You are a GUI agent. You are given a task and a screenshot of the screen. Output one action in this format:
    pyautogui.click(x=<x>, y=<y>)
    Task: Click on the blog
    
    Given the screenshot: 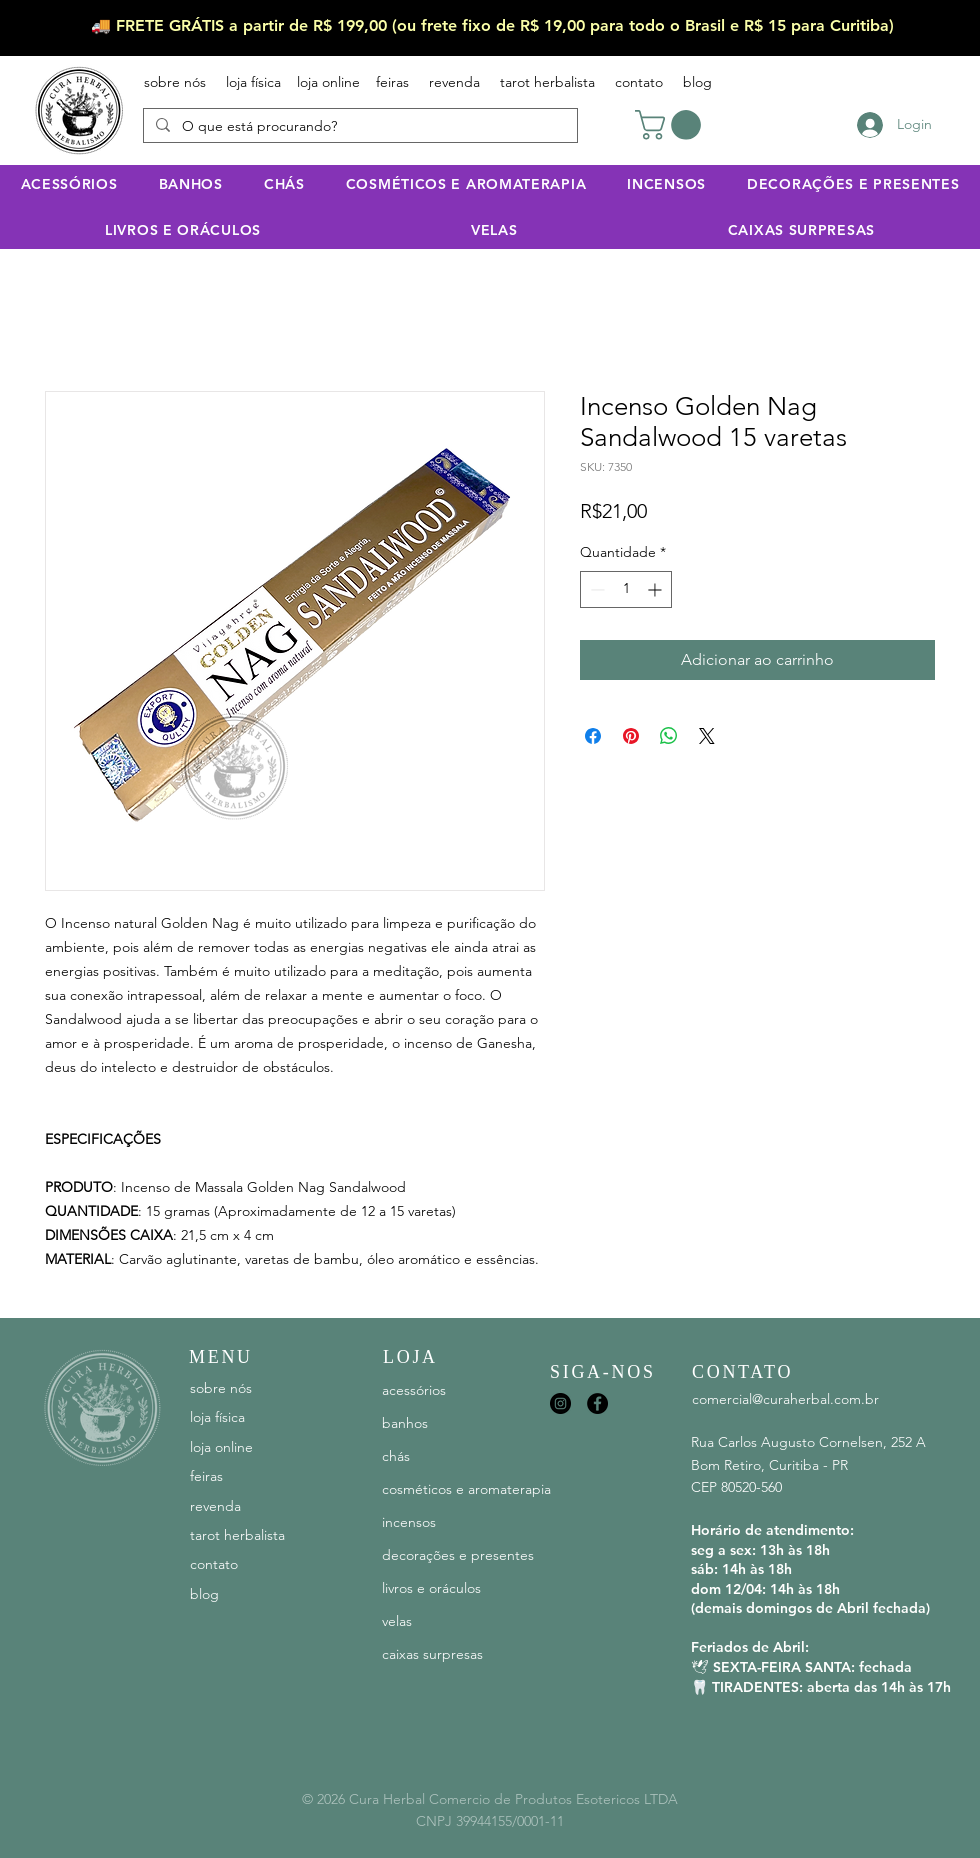 What is the action you would take?
    pyautogui.click(x=687, y=82)
    